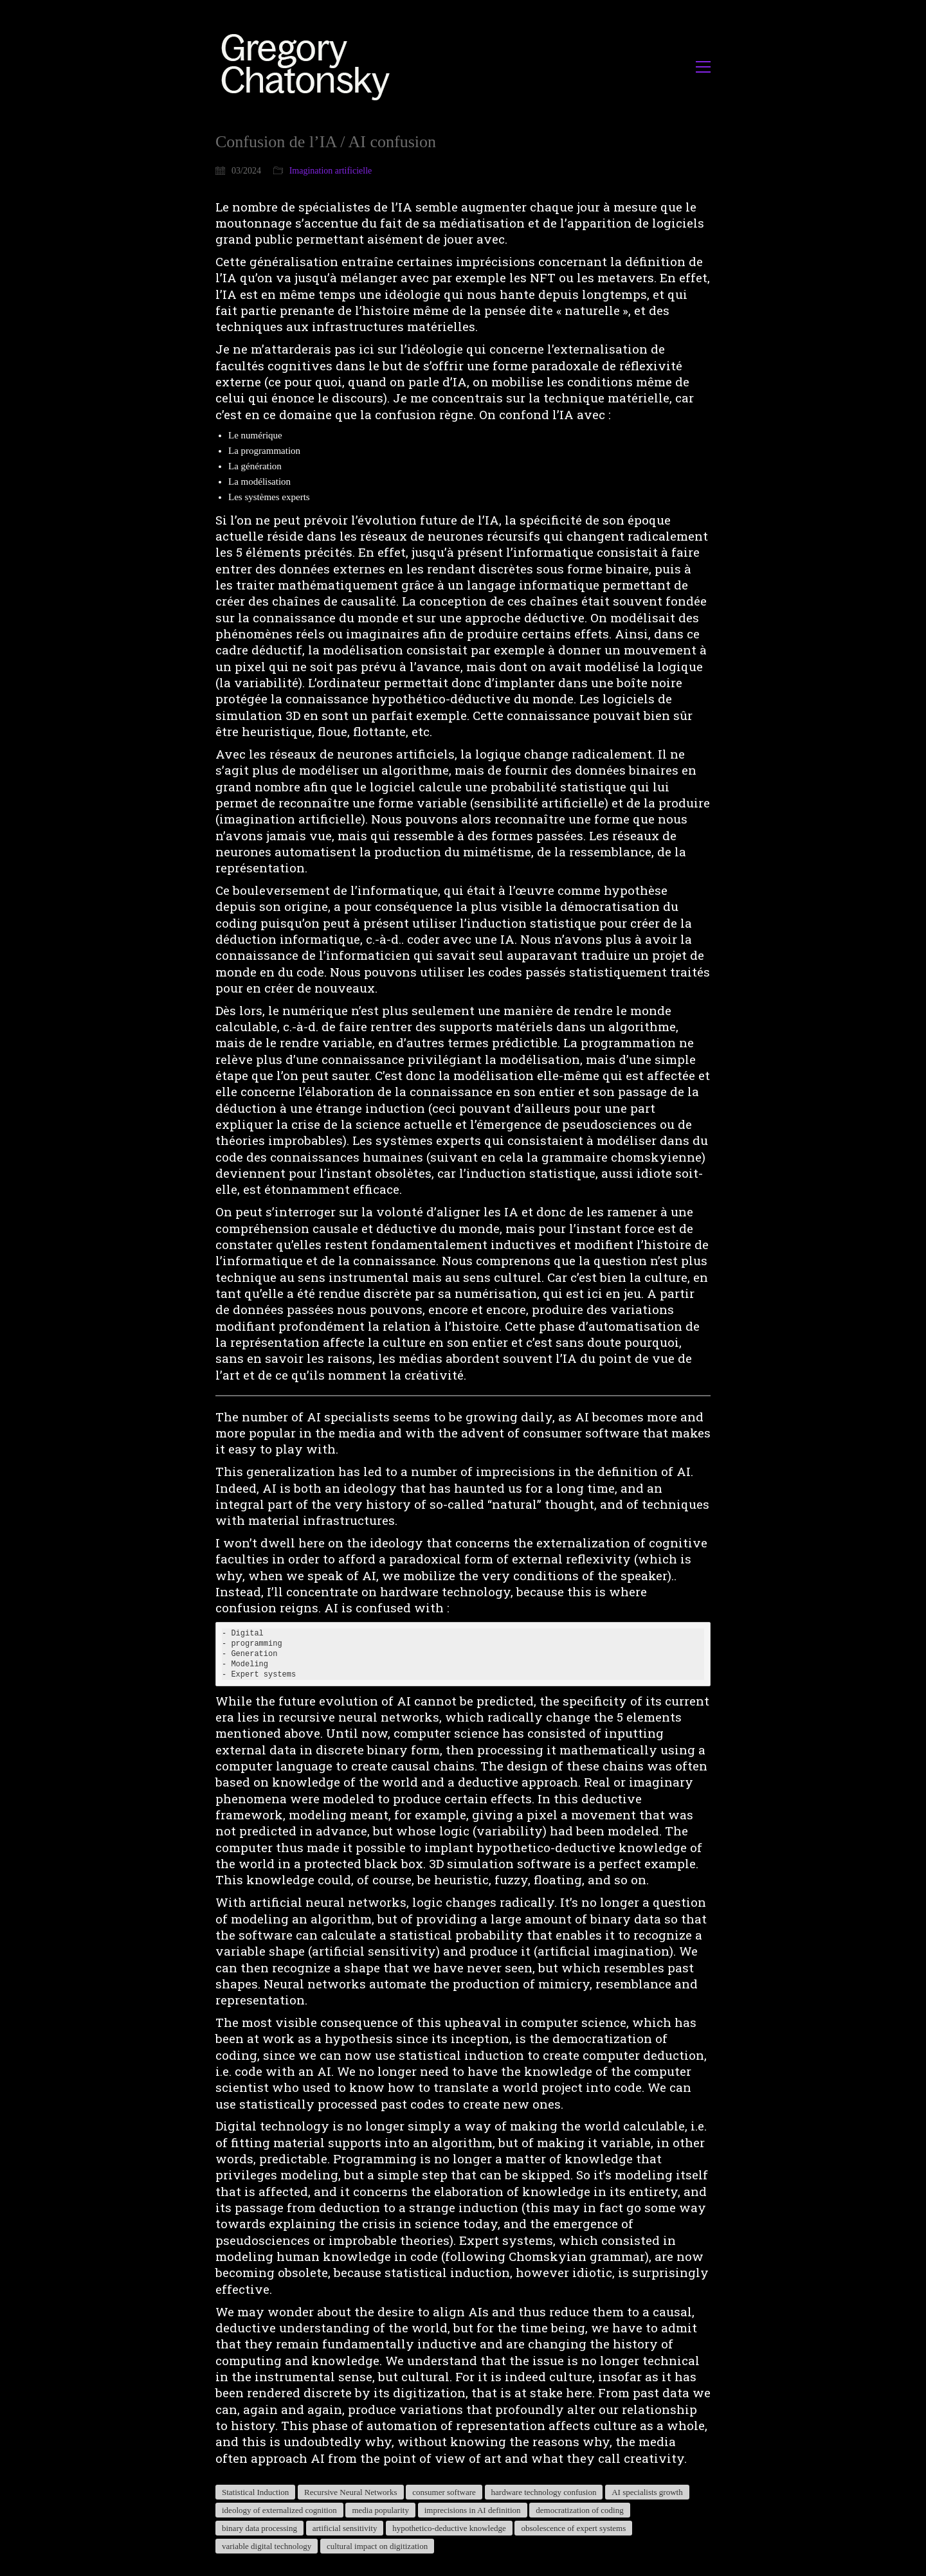  Describe the element at coordinates (330, 171) in the screenshot. I see `Imagination artificielle` at that location.